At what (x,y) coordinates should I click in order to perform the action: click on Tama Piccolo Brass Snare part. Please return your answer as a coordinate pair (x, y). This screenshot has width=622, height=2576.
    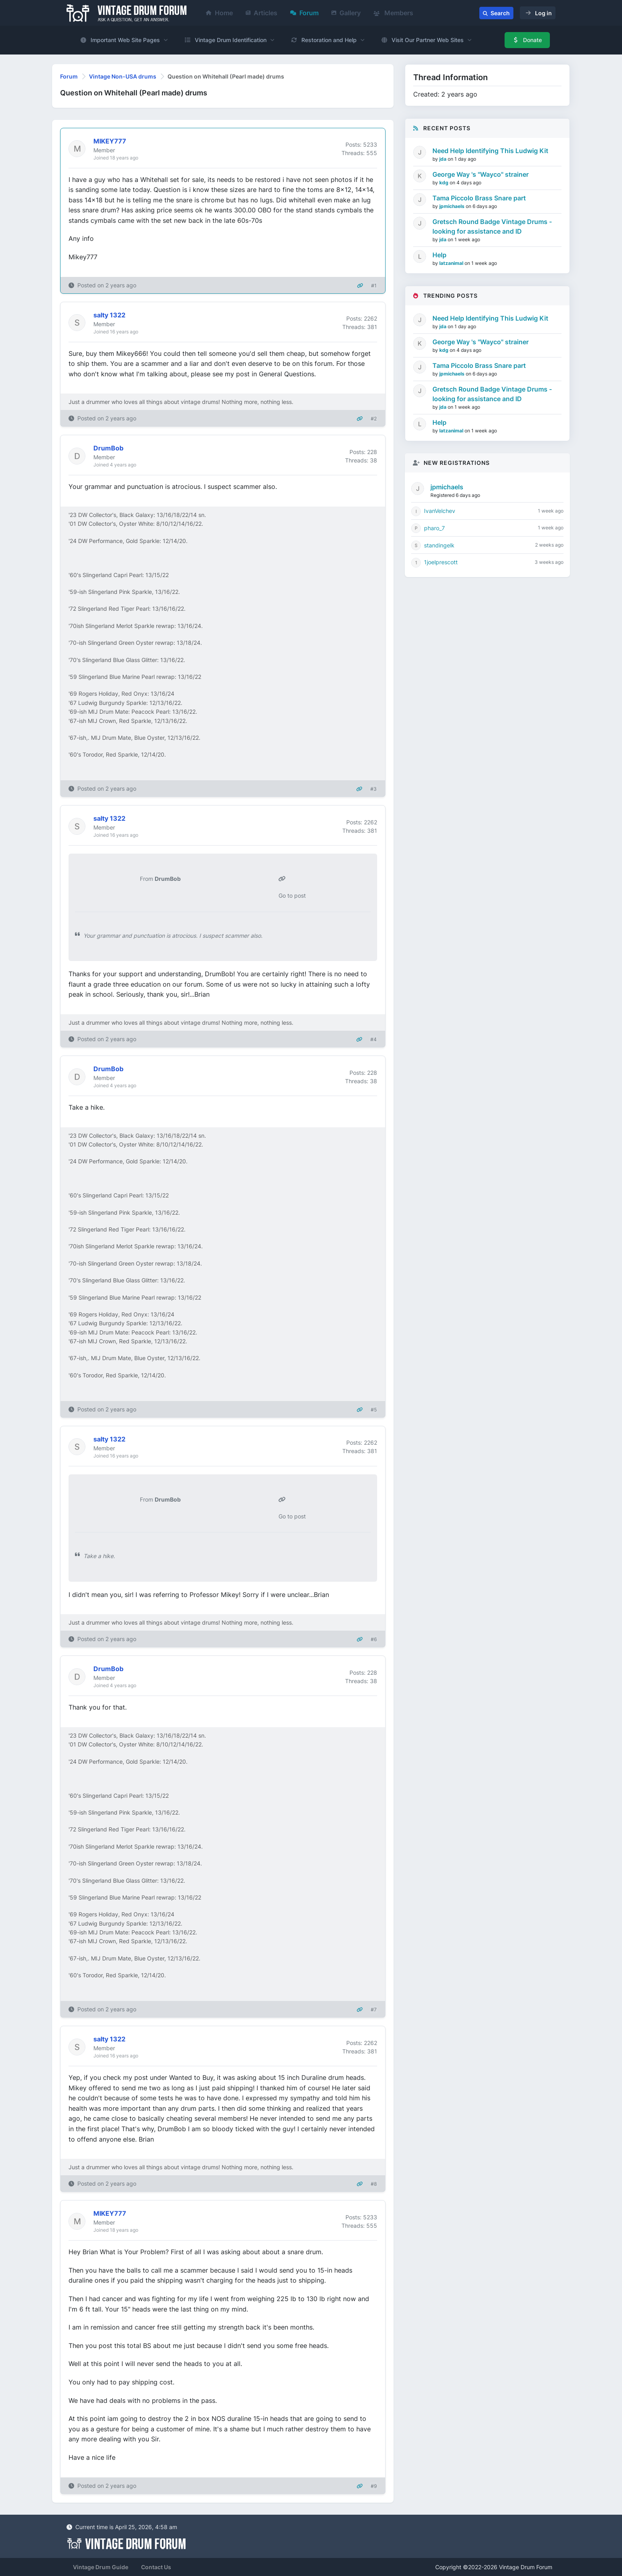
    Looking at the image, I should click on (479, 198).